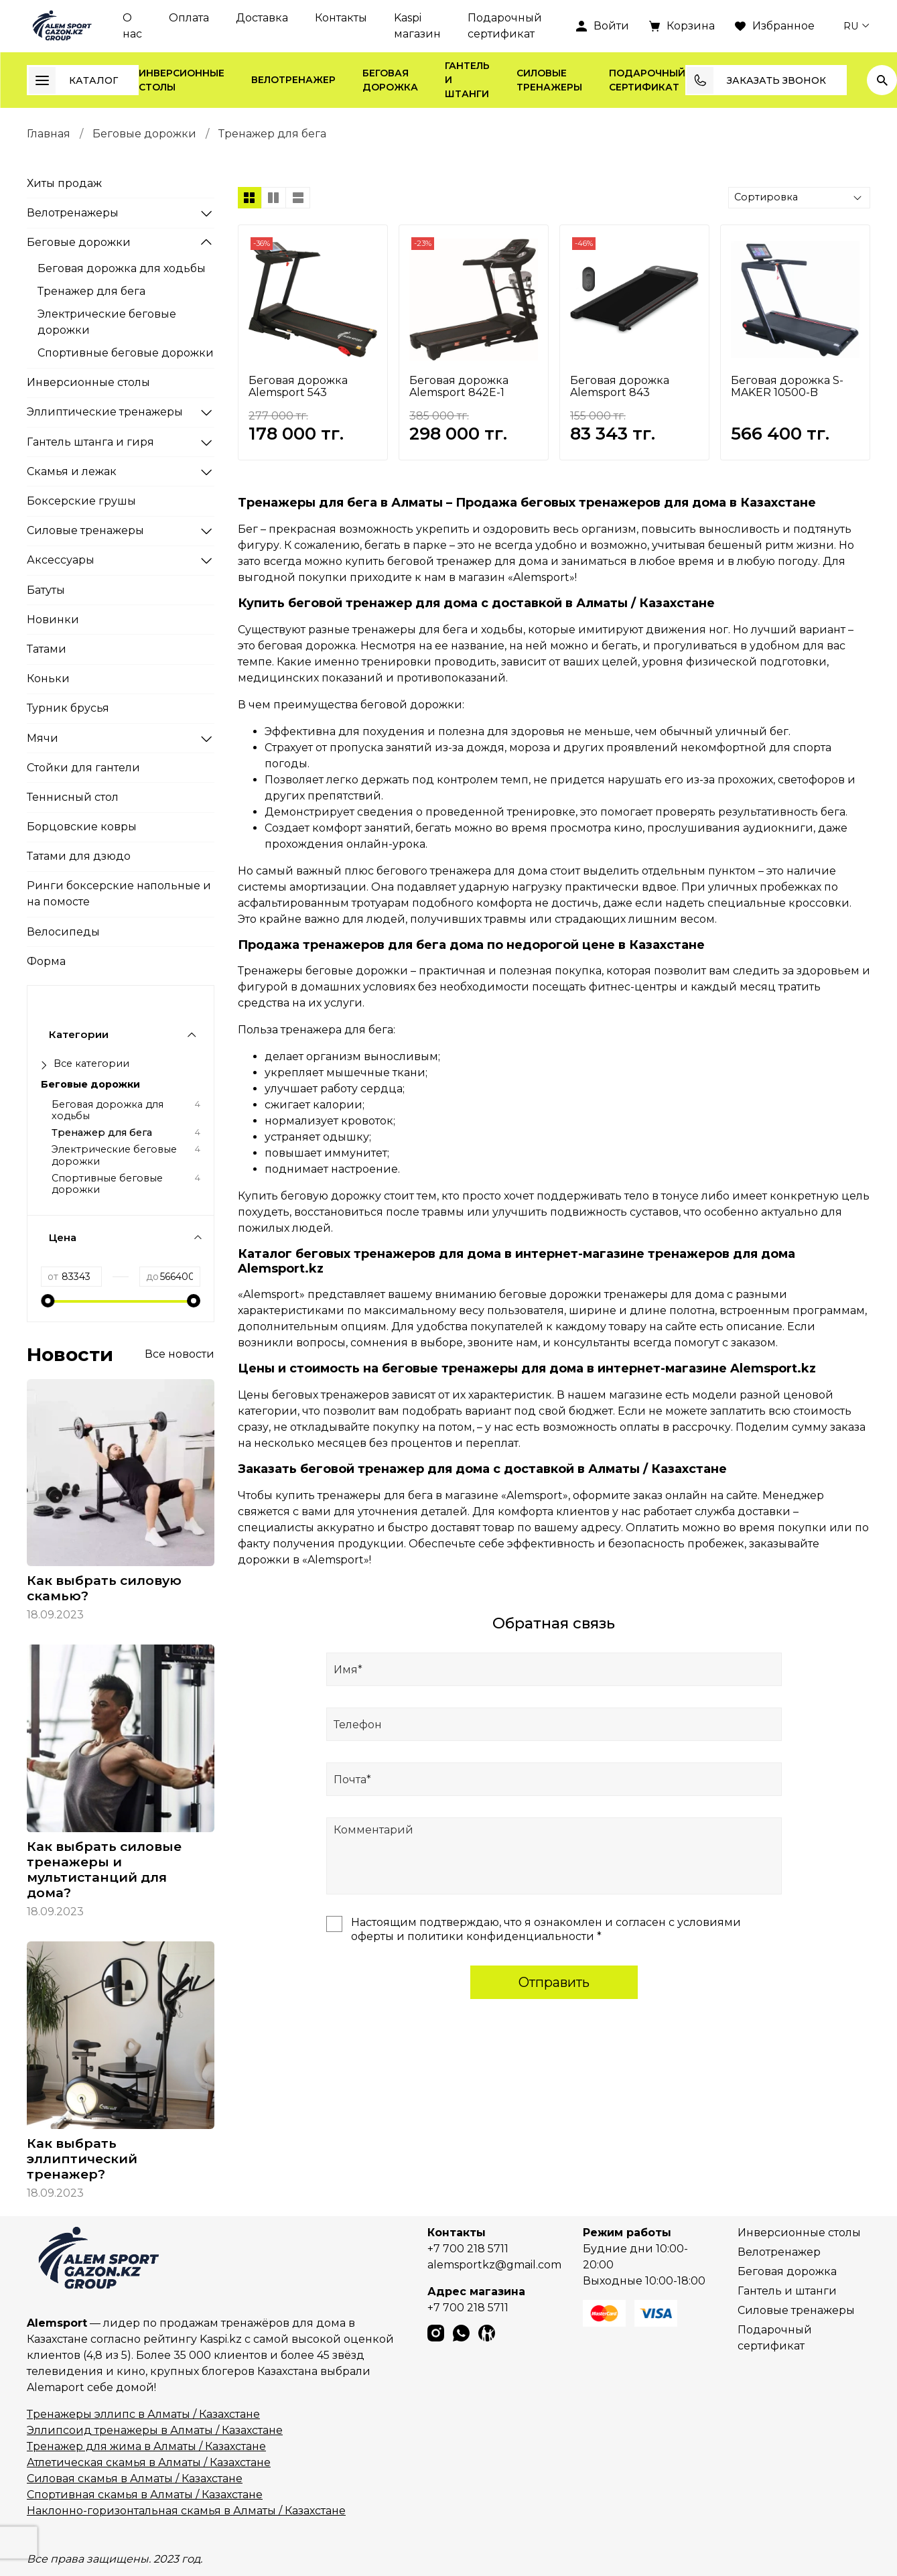 This screenshot has width=897, height=2576. Describe the element at coordinates (554, 1982) in the screenshot. I see `Отправить` at that location.